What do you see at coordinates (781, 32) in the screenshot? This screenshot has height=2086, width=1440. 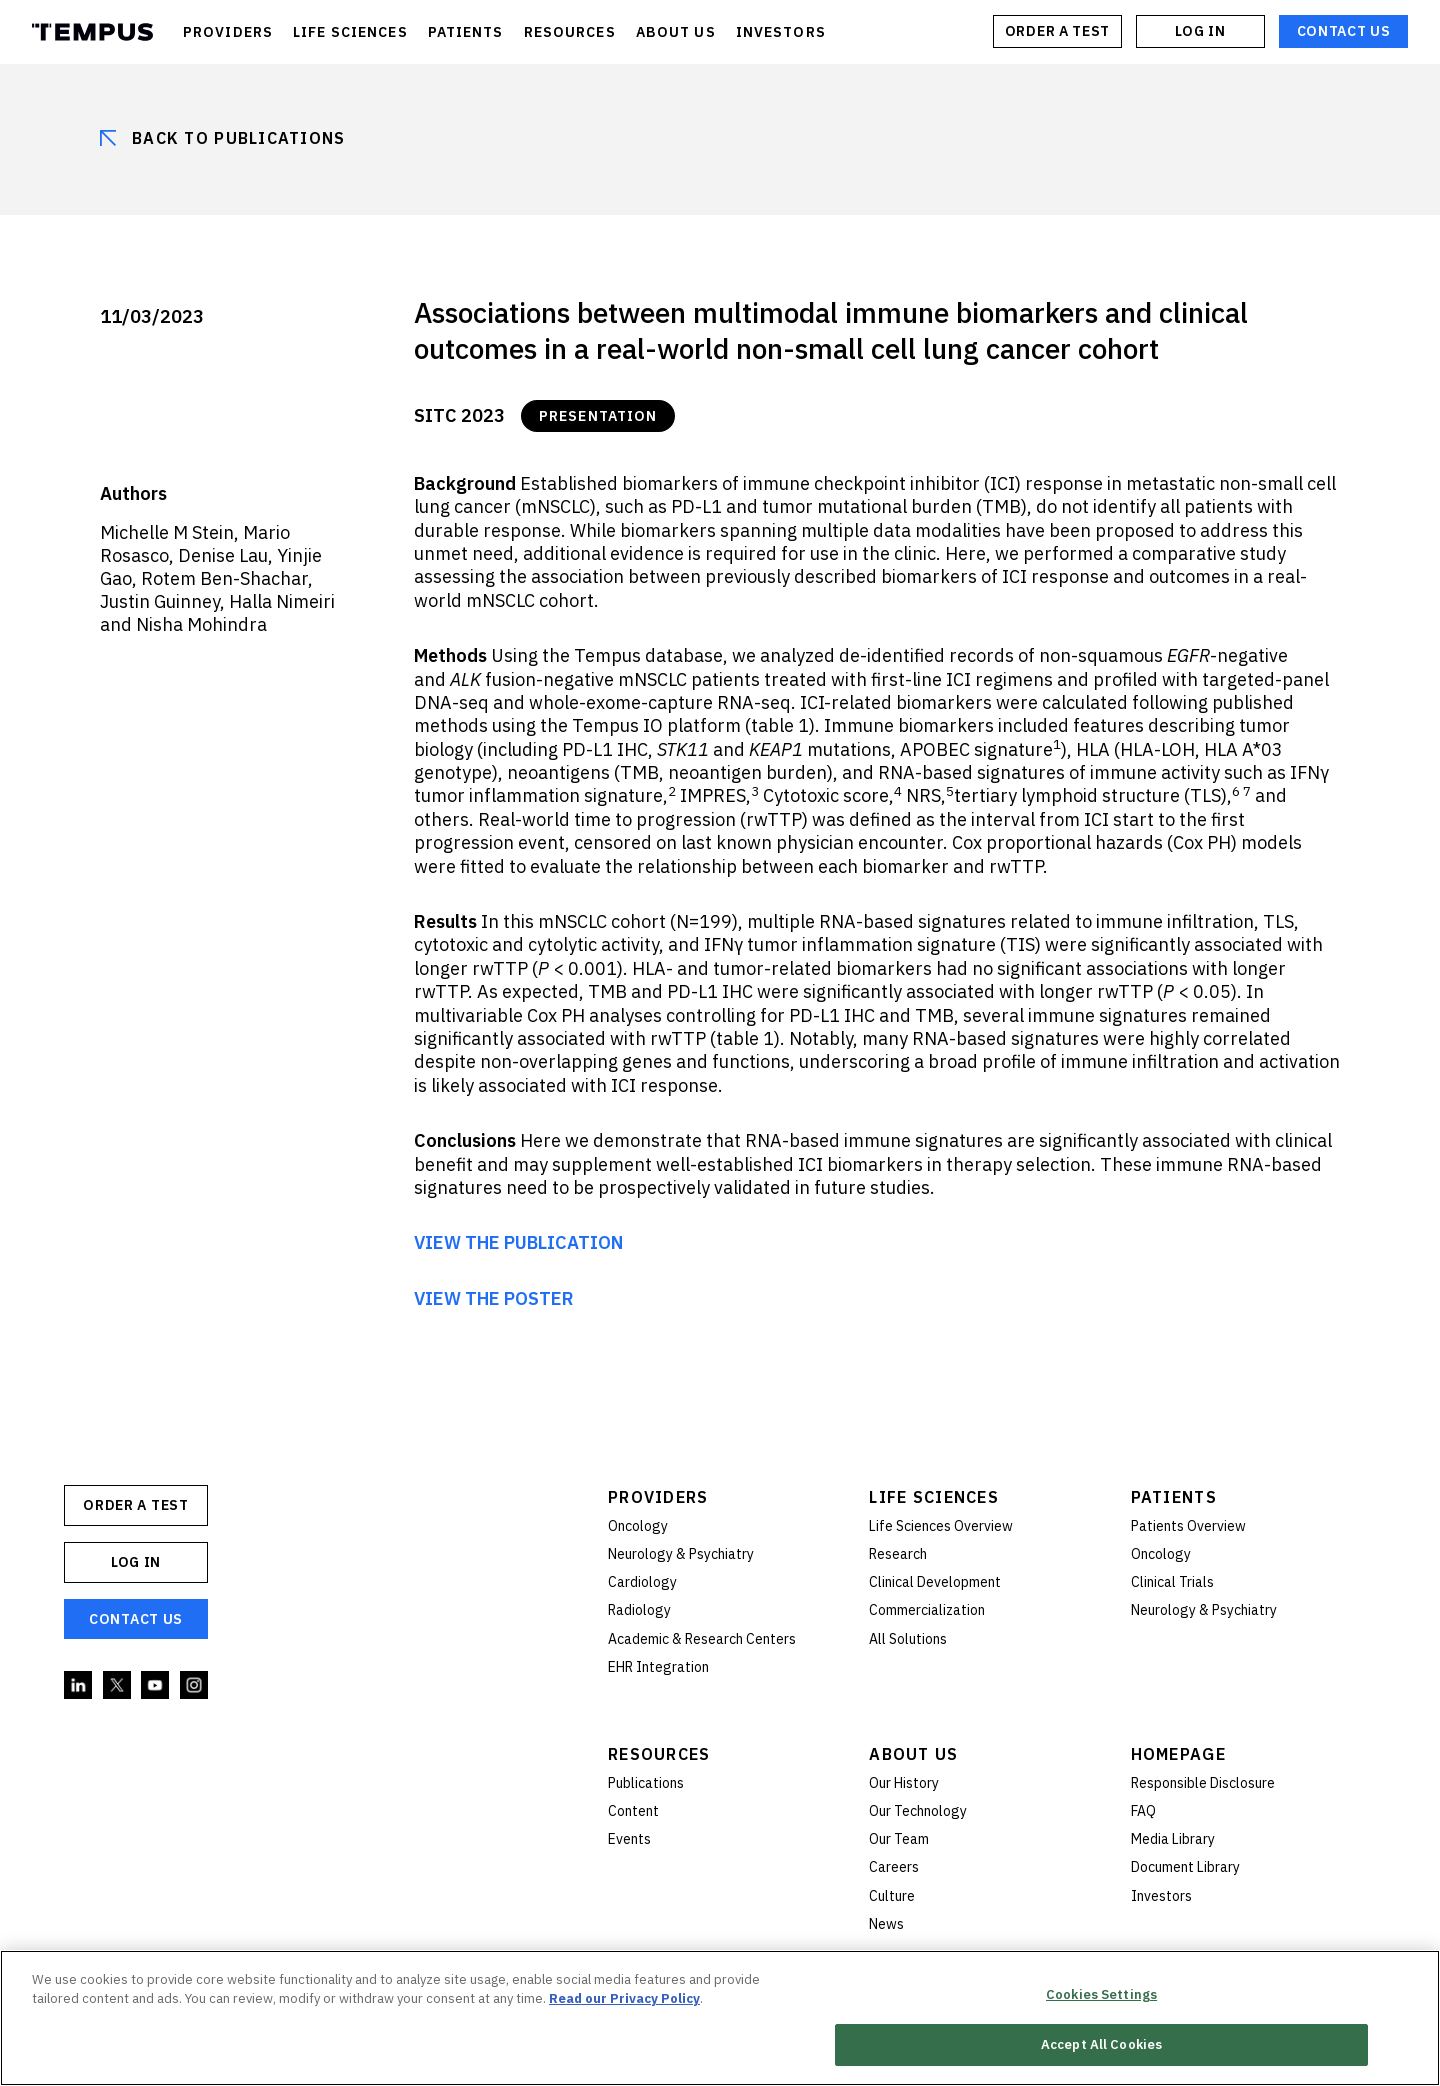 I see `INVESTORS` at bounding box center [781, 32].